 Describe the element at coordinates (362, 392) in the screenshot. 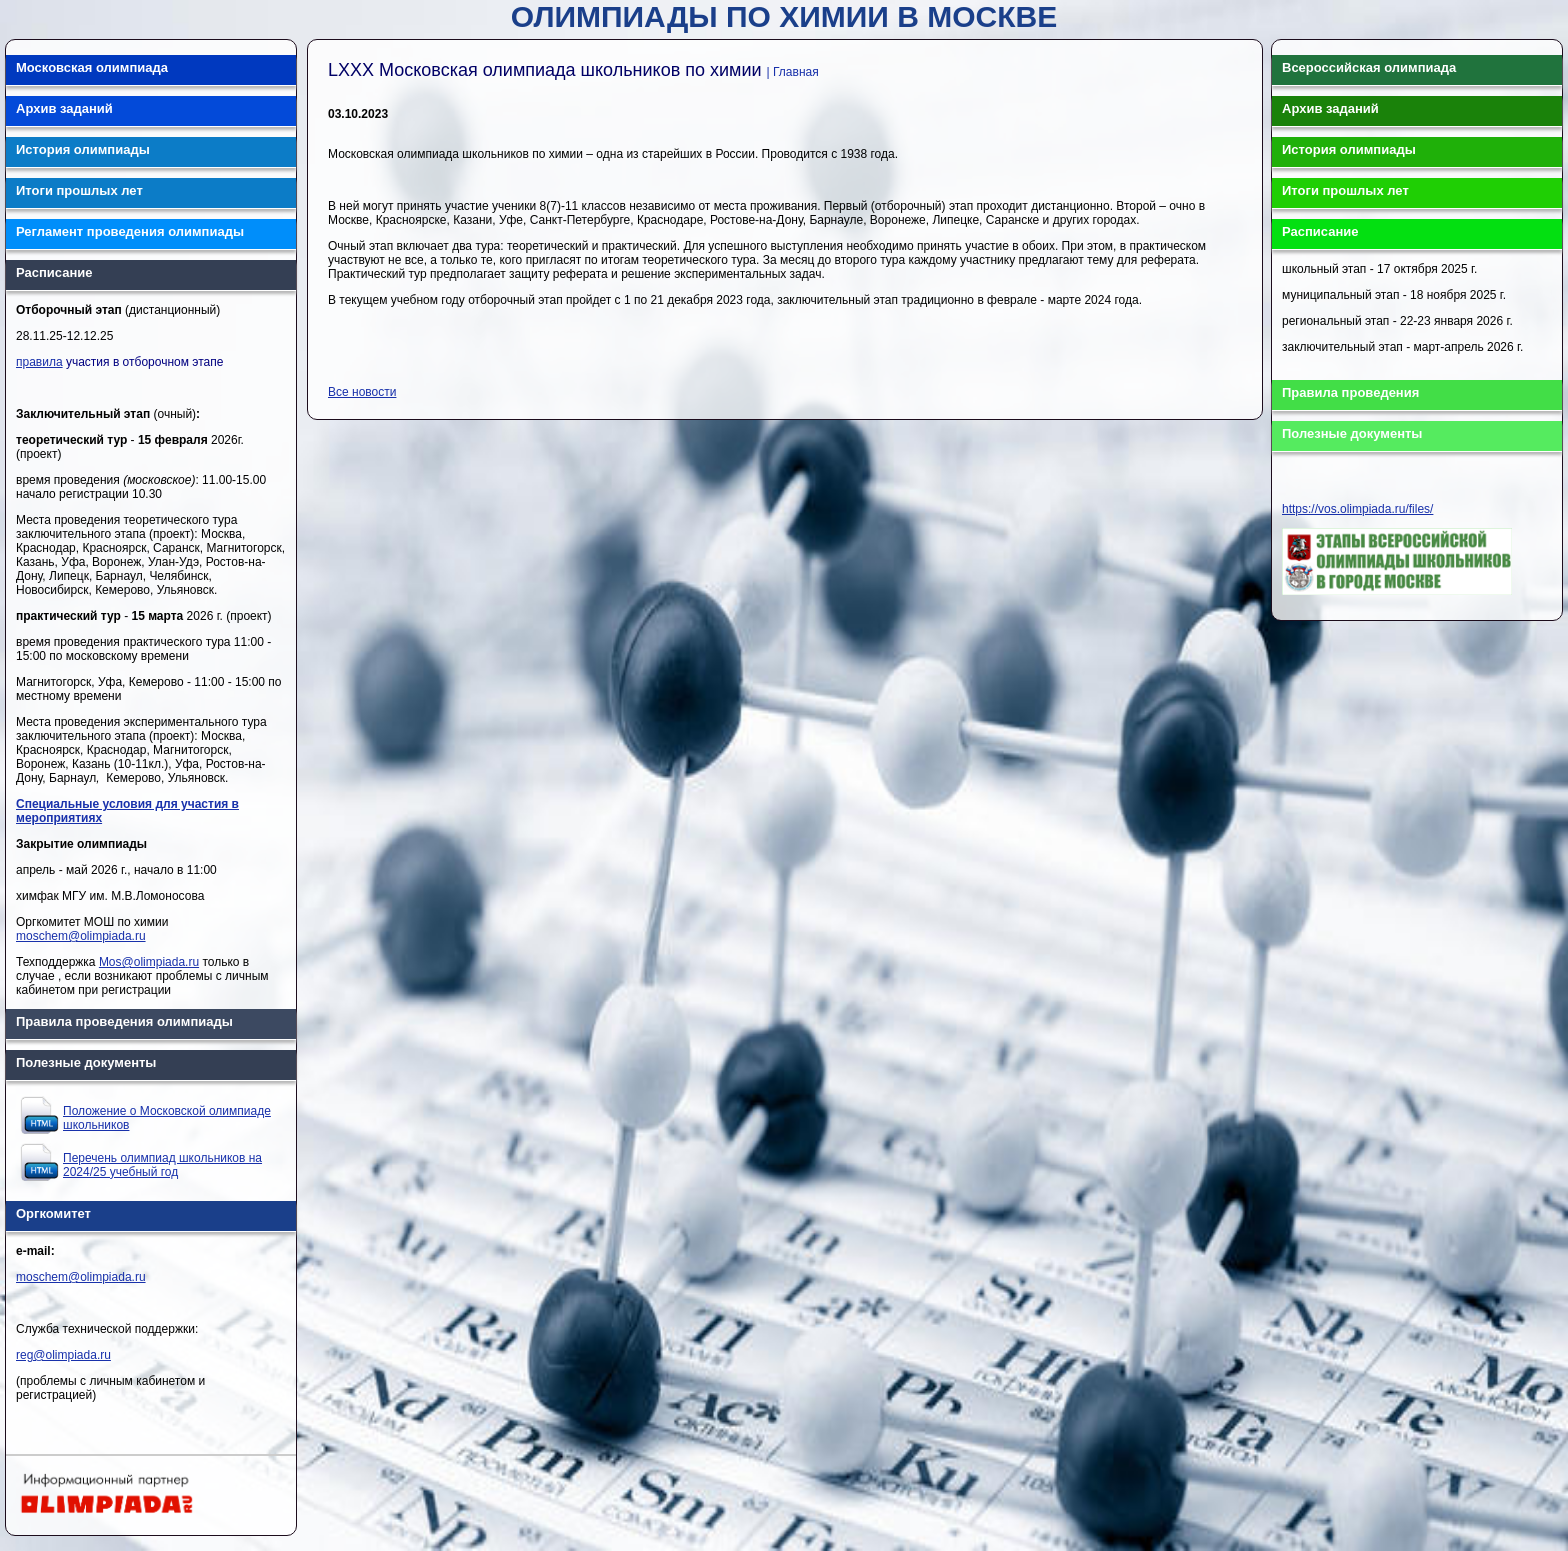

I see `Все новости` at that location.